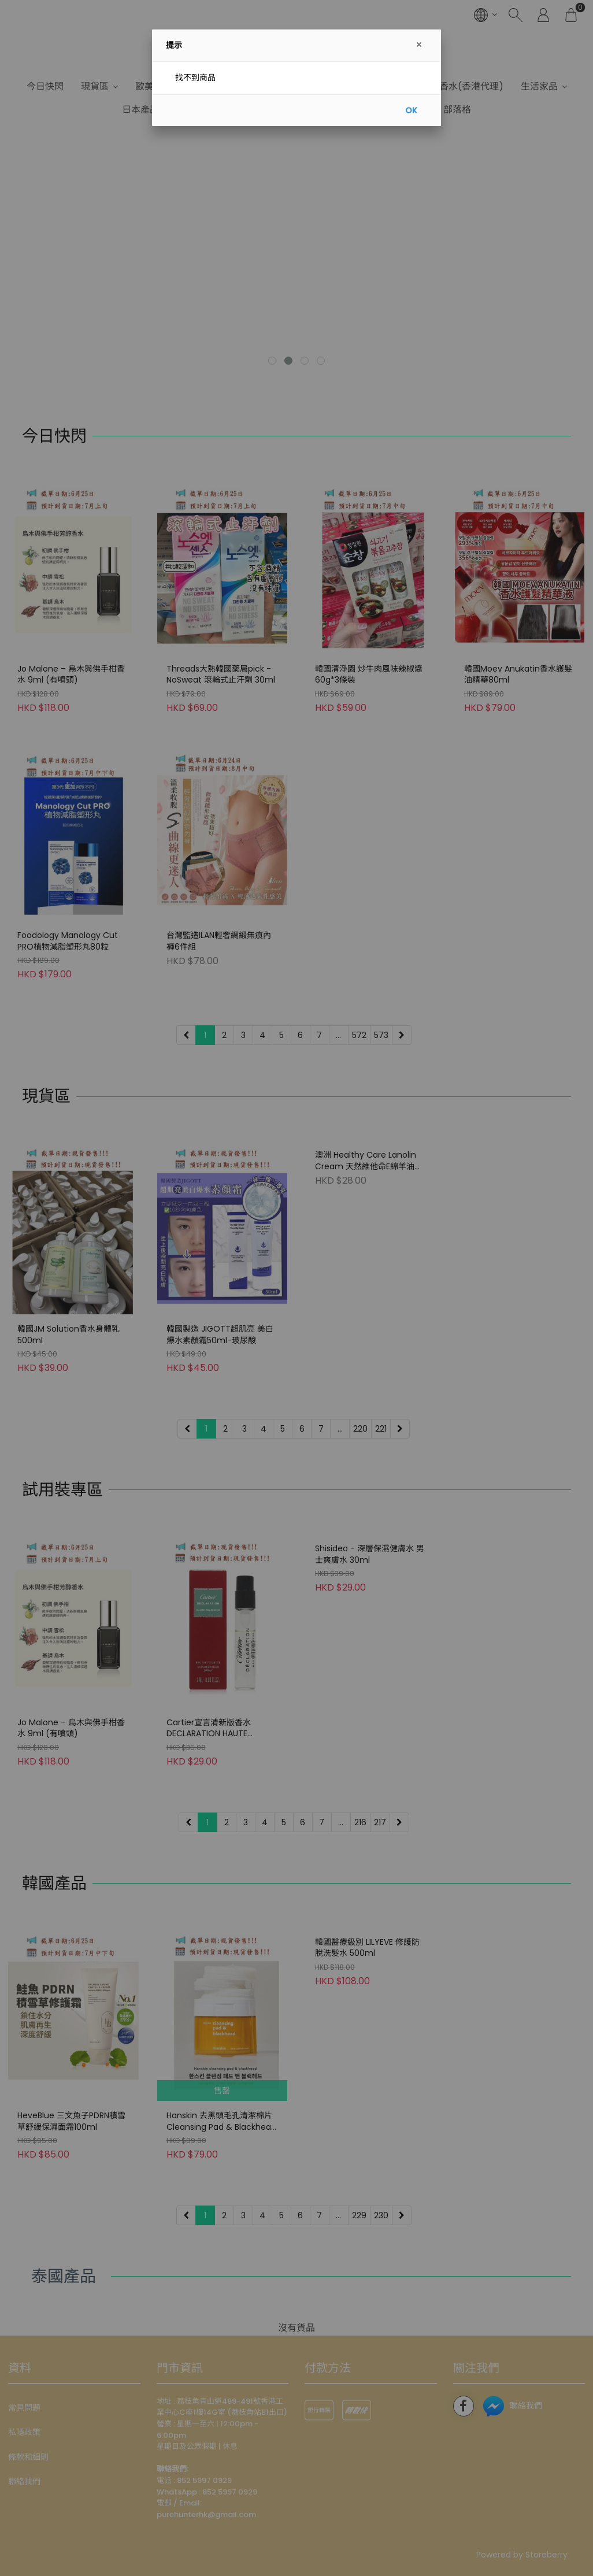  I want to click on OK, so click(411, 110).